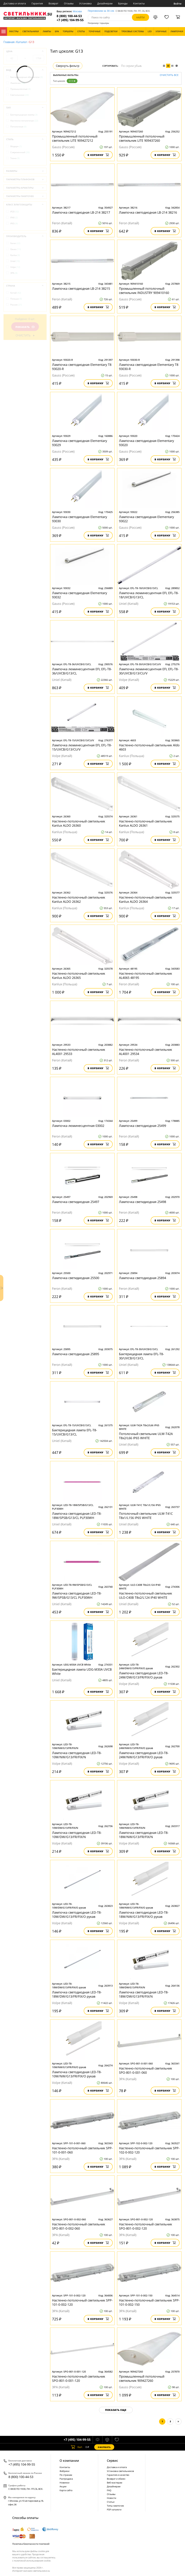 The image size is (185, 2576). What do you see at coordinates (15, 267) in the screenshot?
I see `Volpe` at bounding box center [15, 267].